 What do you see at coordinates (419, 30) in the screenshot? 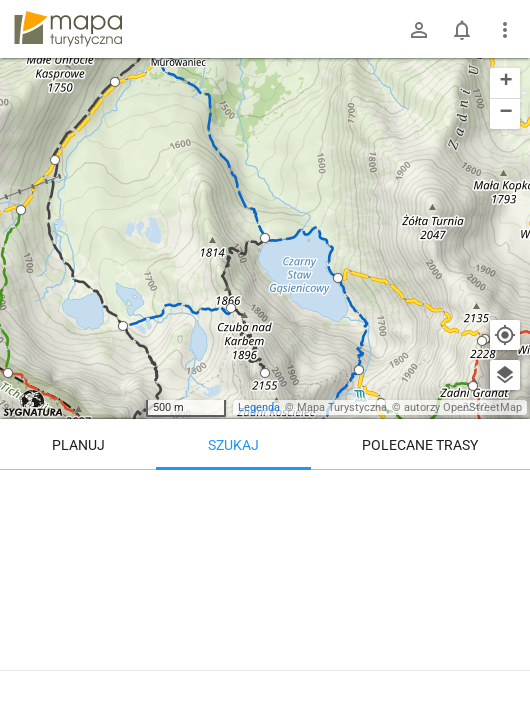
I see `[Zaloguj się]` at bounding box center [419, 30].